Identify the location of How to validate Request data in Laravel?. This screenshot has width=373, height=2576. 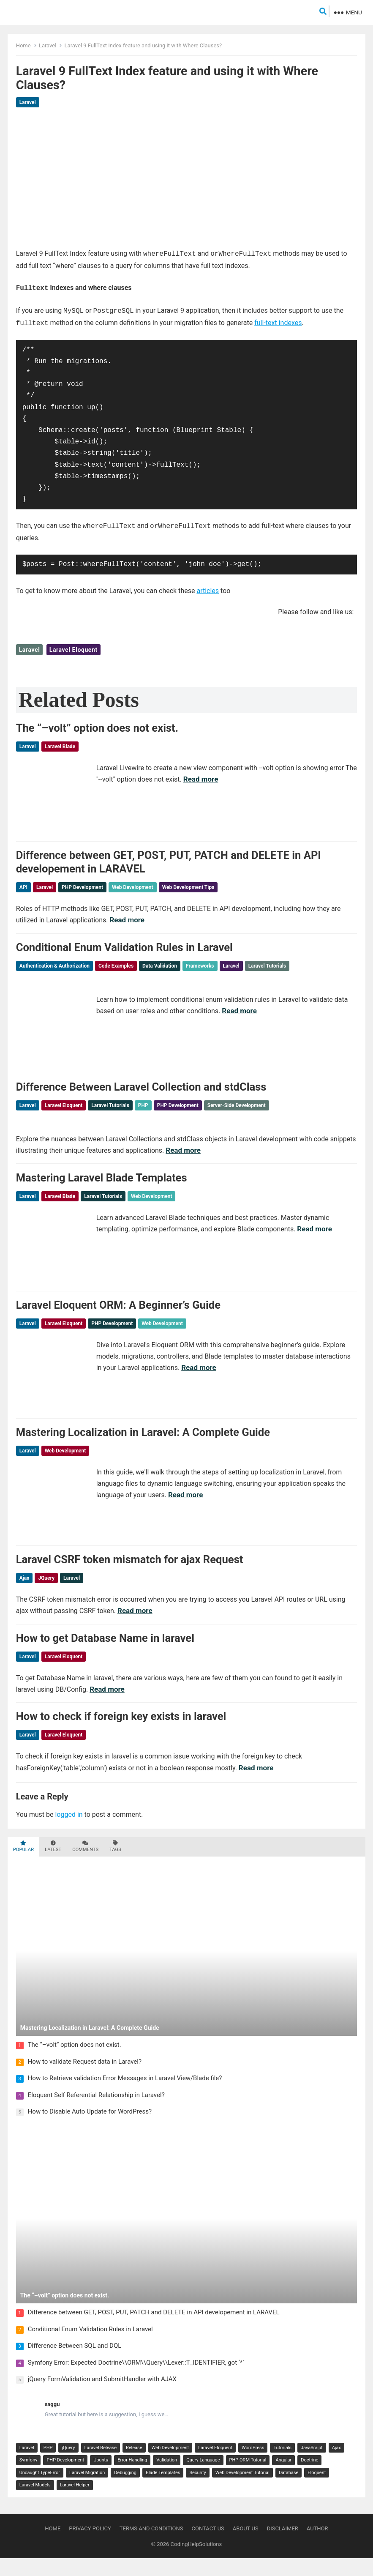
(85, 2079).